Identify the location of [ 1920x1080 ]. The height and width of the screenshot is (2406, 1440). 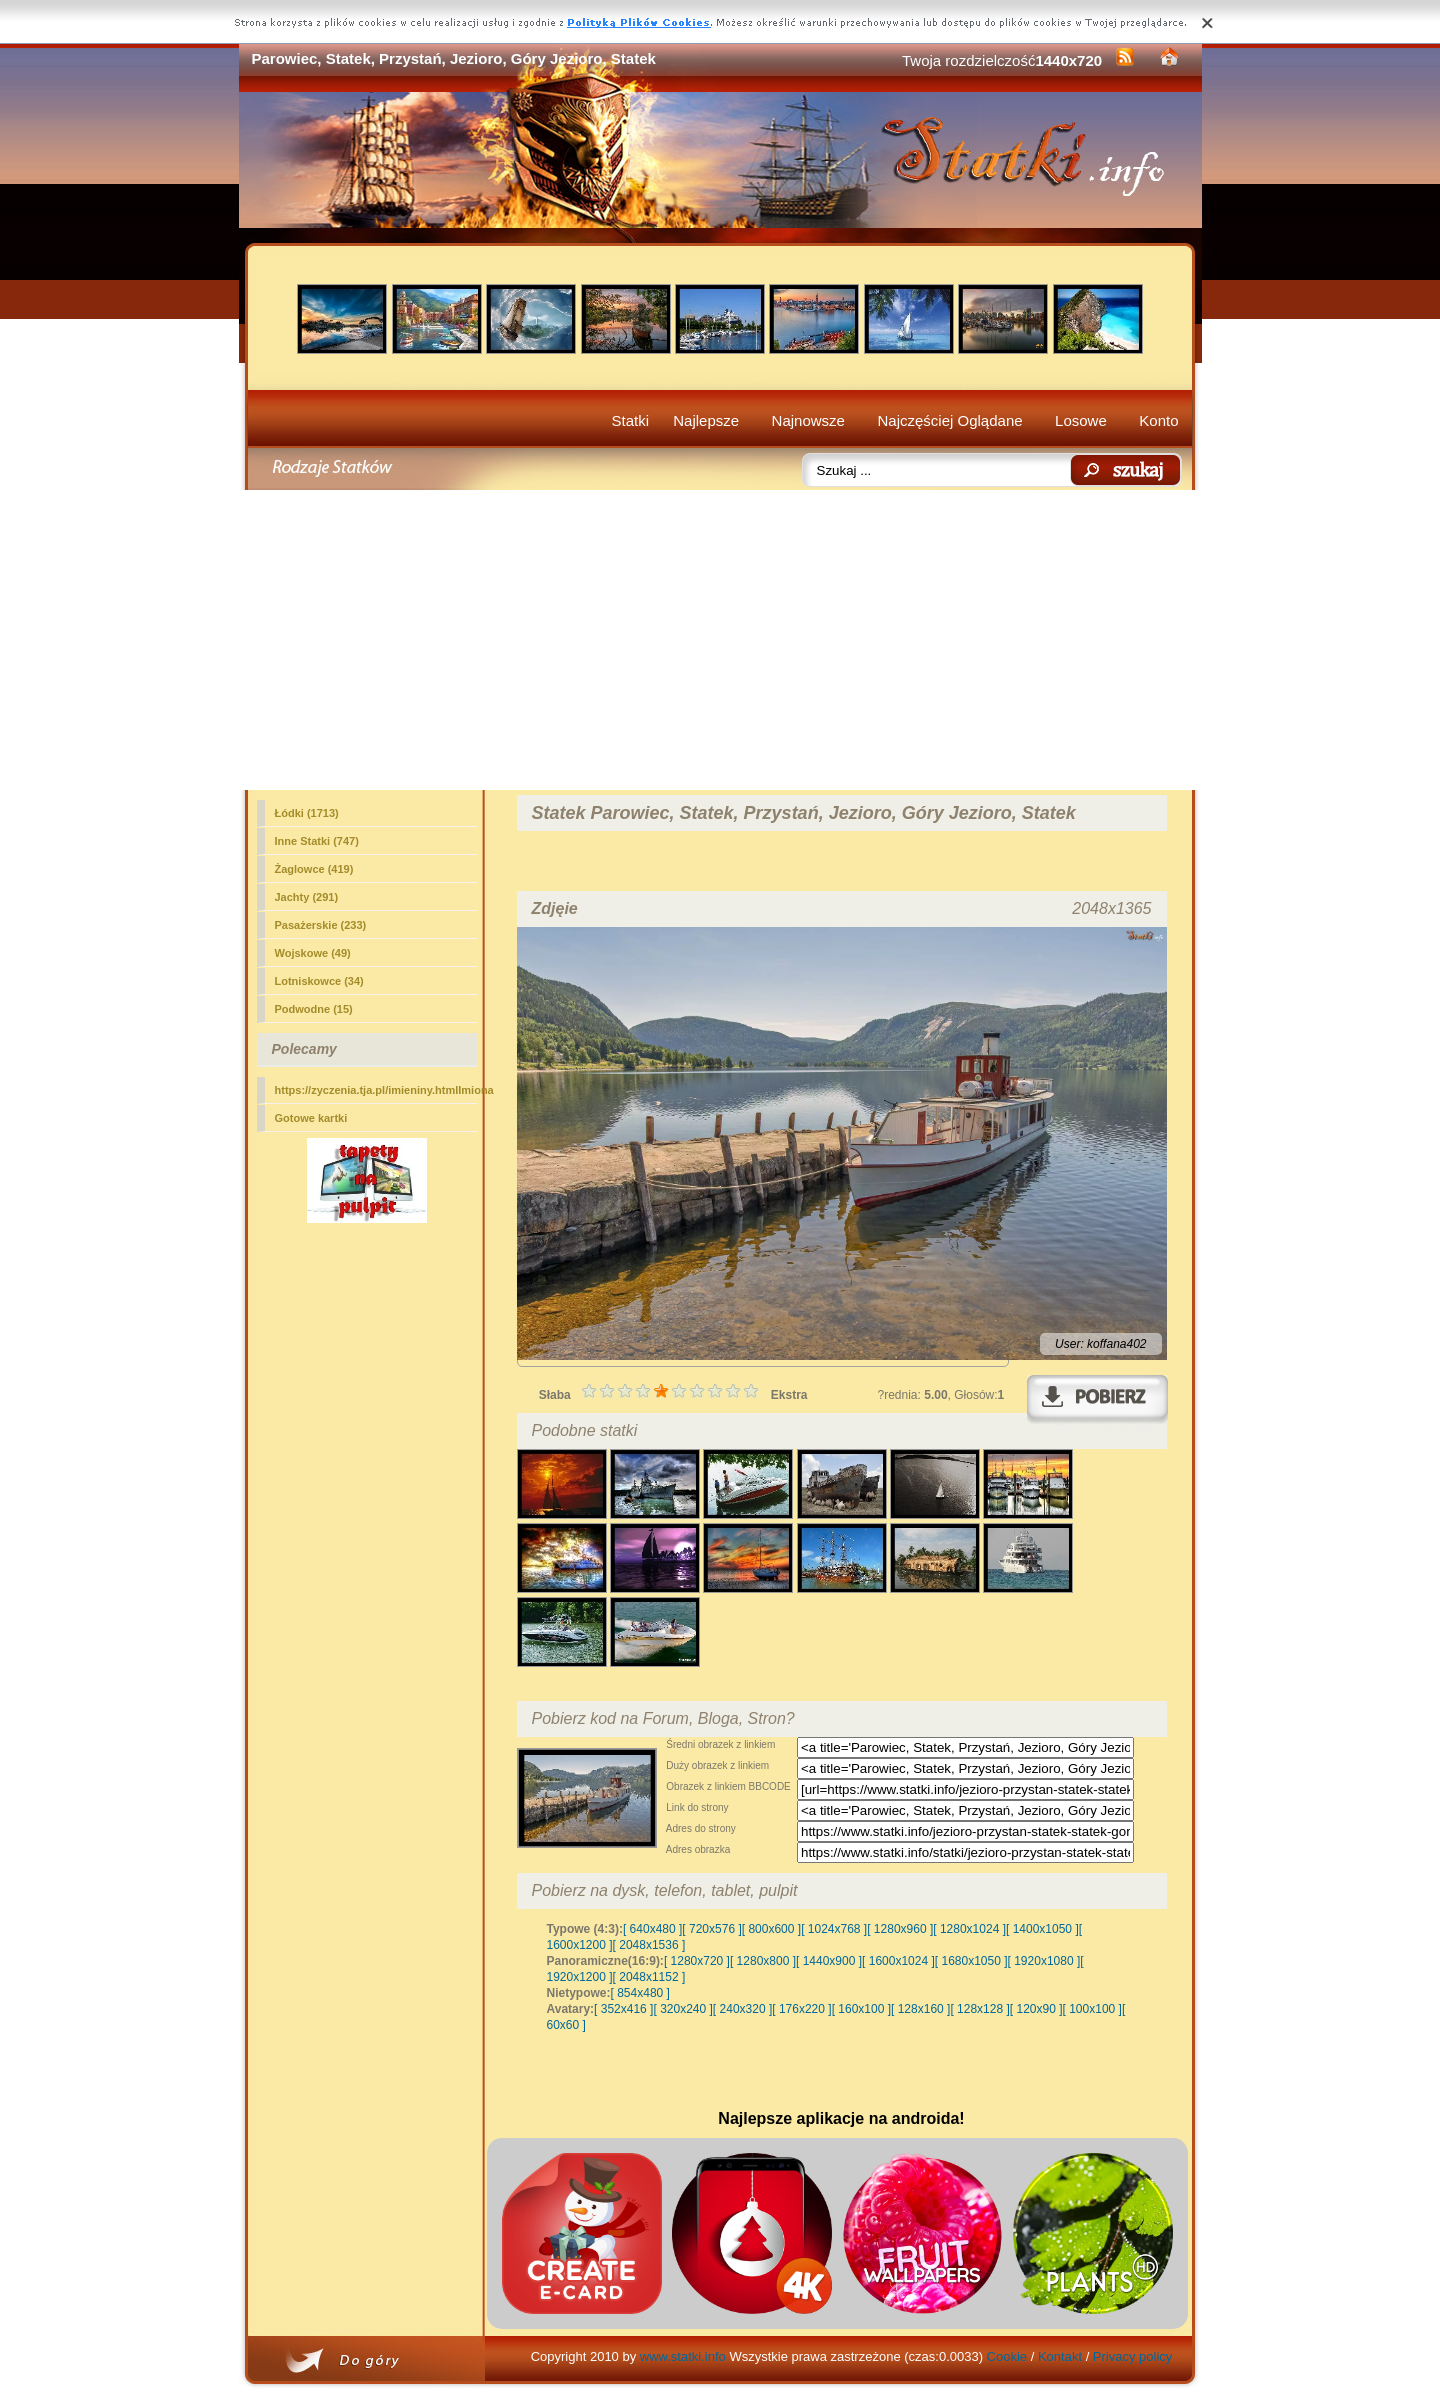
(1044, 1961).